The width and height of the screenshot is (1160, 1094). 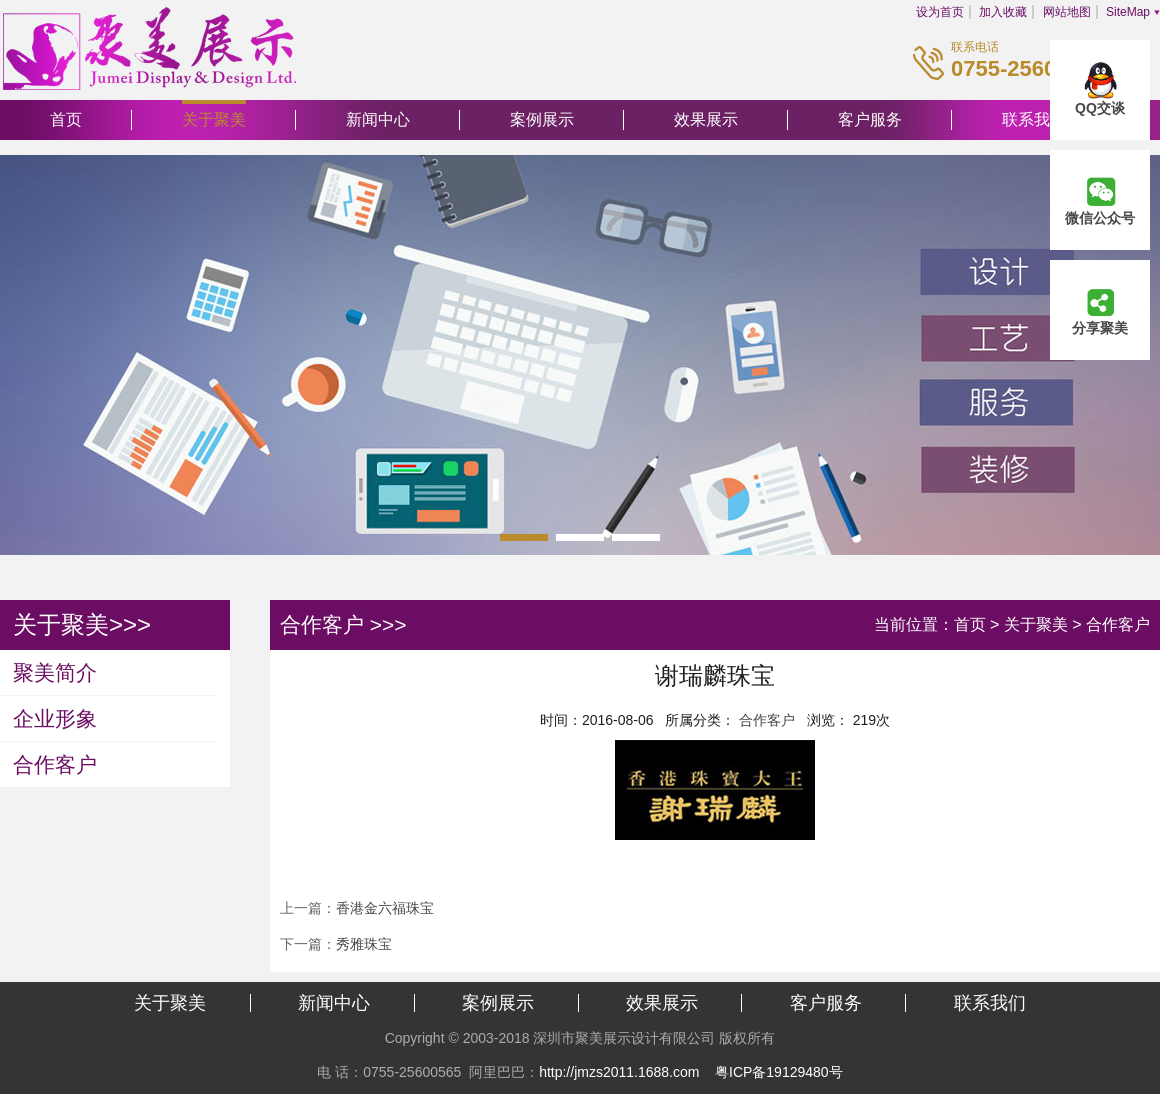 I want to click on 香港金六福珠宝, so click(x=385, y=908).